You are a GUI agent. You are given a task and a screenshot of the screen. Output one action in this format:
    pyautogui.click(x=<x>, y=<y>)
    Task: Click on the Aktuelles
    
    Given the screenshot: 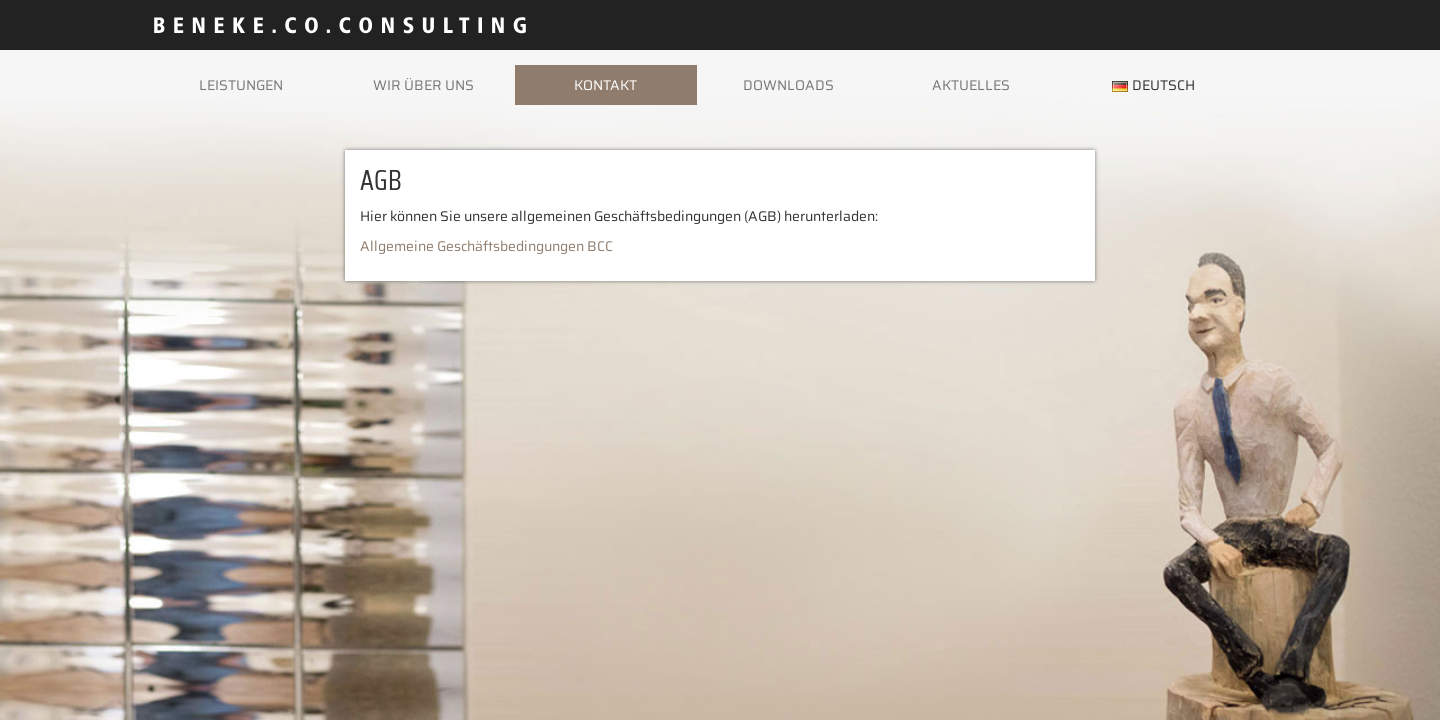 What is the action you would take?
    pyautogui.click(x=971, y=85)
    